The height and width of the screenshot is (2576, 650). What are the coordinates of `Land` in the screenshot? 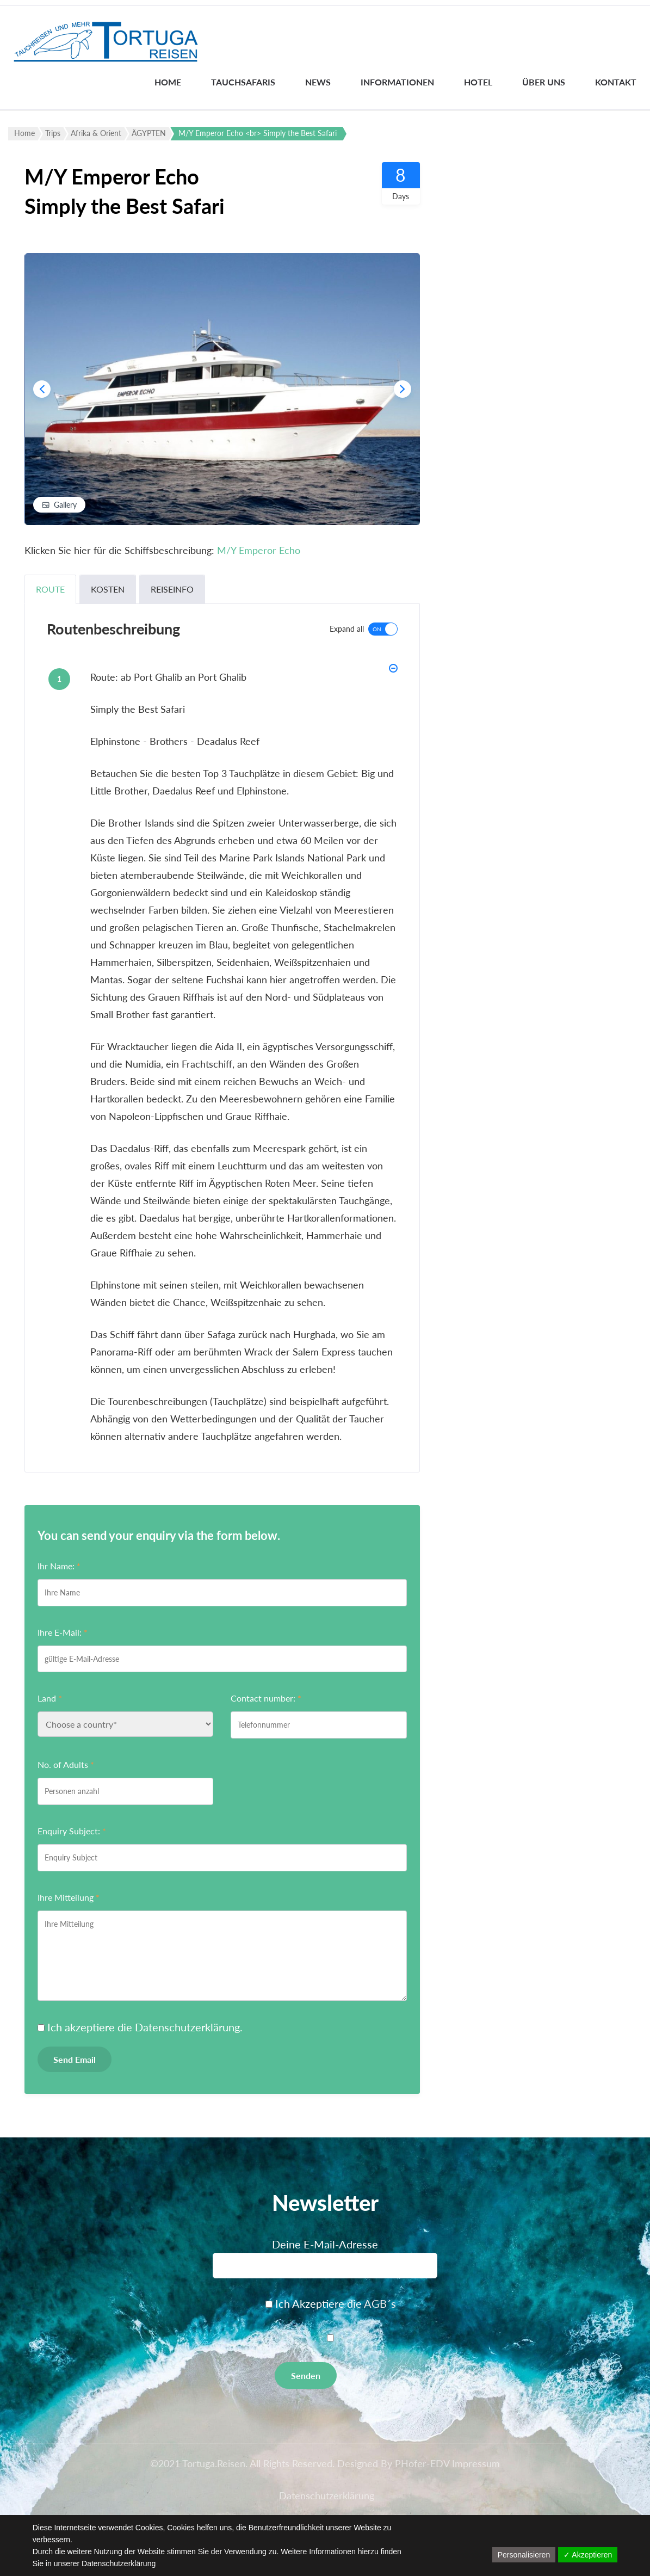 It's located at (50, 1698).